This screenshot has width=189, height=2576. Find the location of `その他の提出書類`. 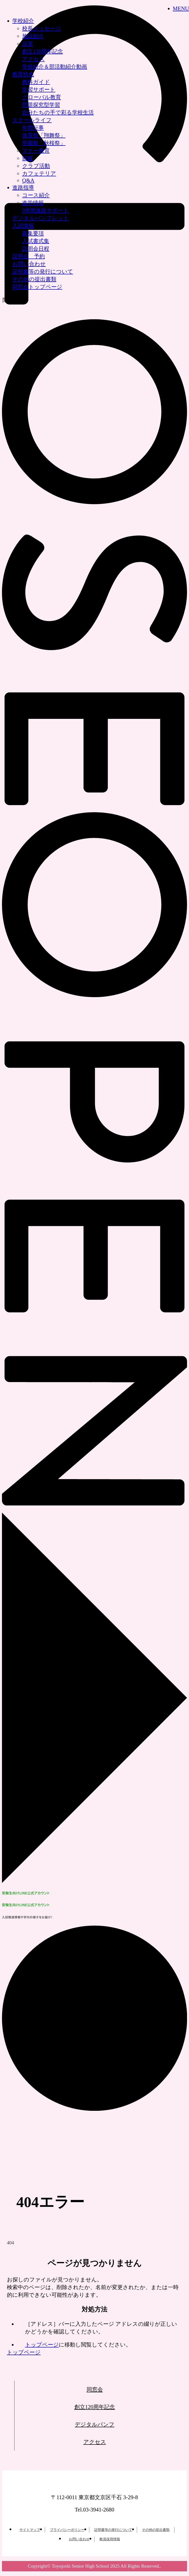

その他の提出書類 is located at coordinates (156, 2530).